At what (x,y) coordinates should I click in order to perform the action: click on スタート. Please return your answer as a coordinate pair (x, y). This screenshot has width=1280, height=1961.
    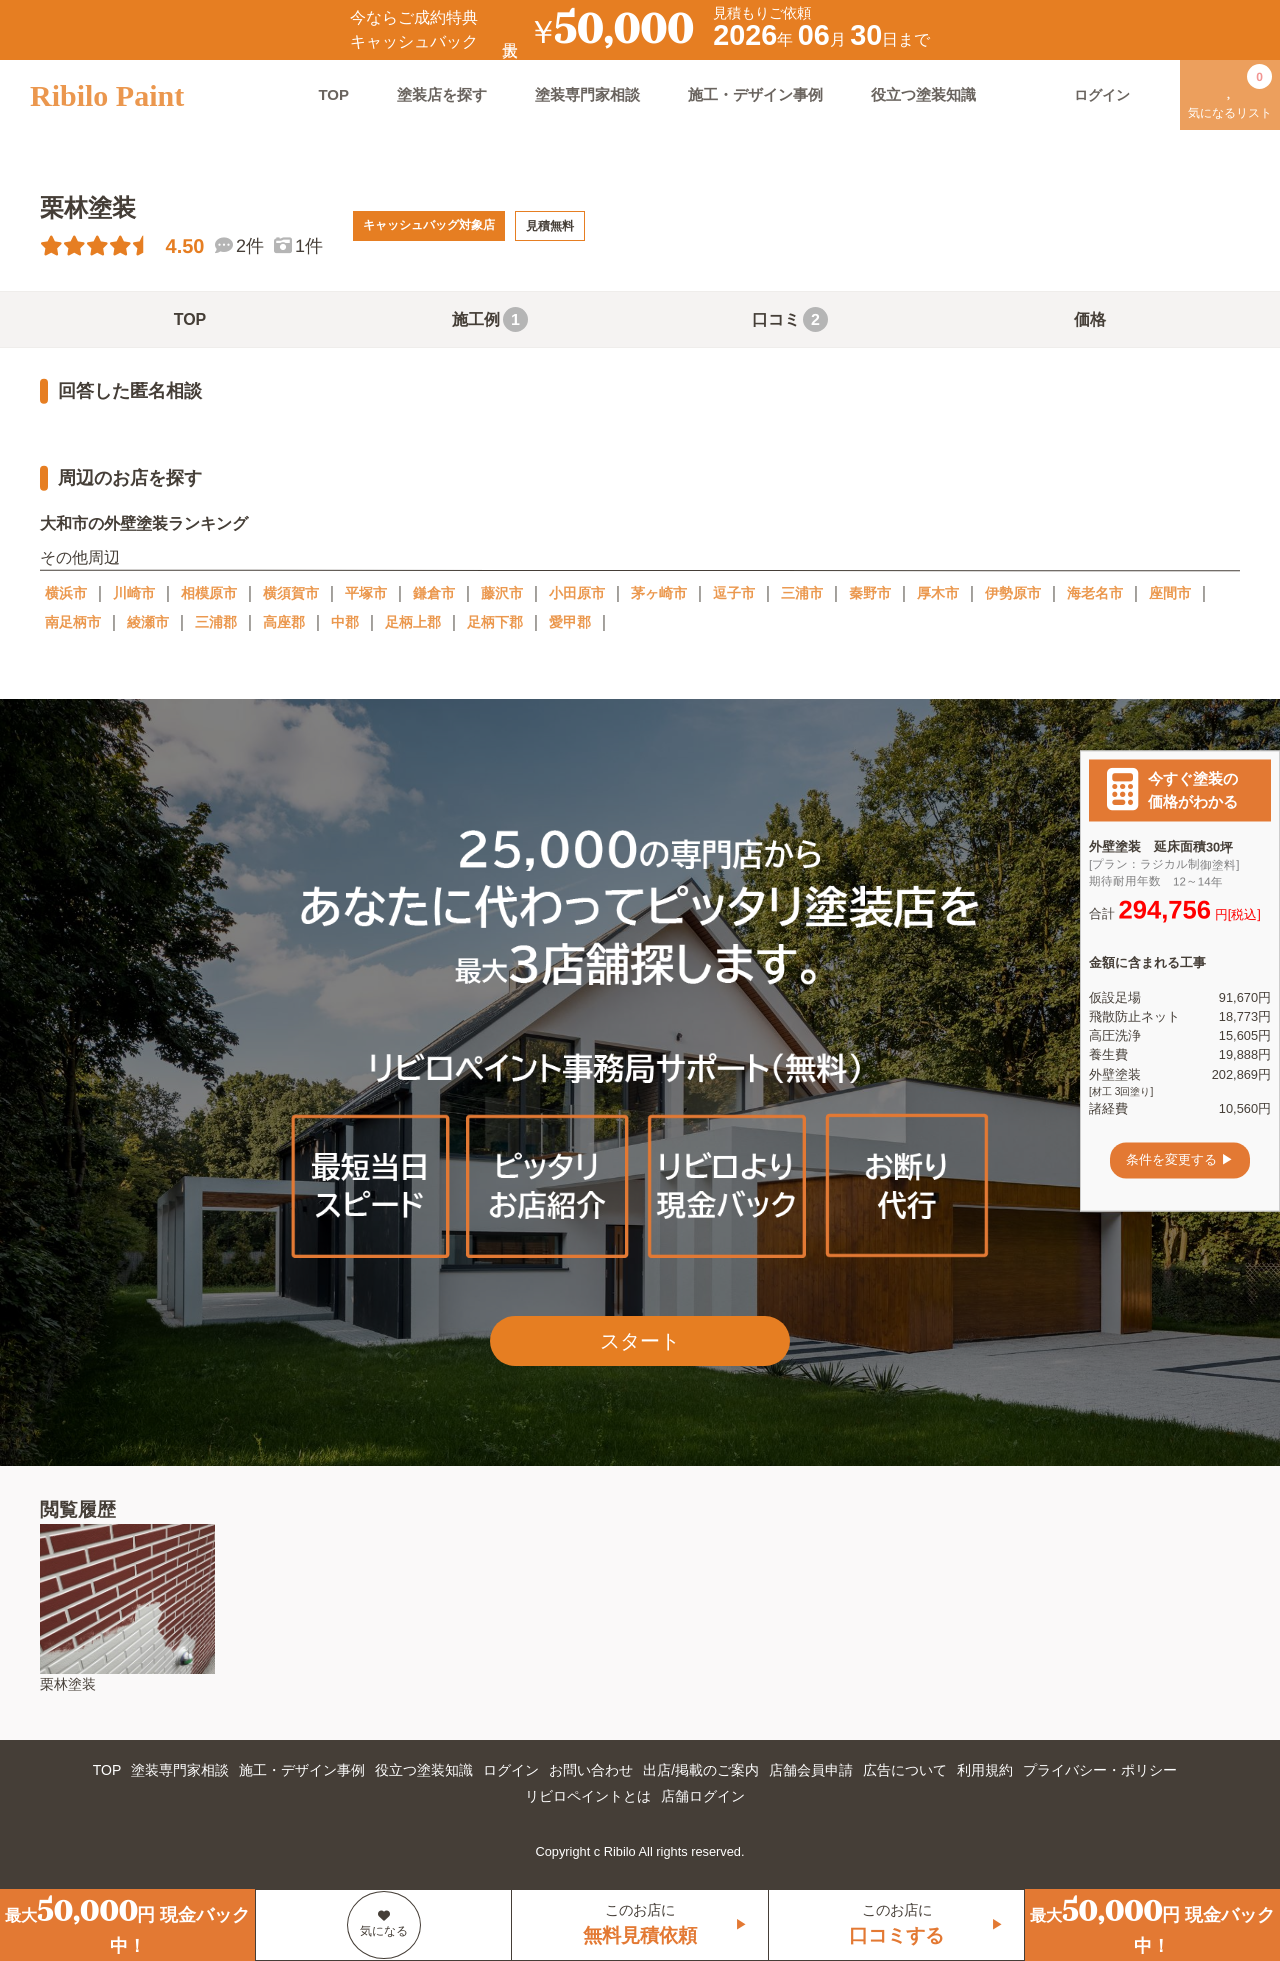
    Looking at the image, I should click on (640, 1341).